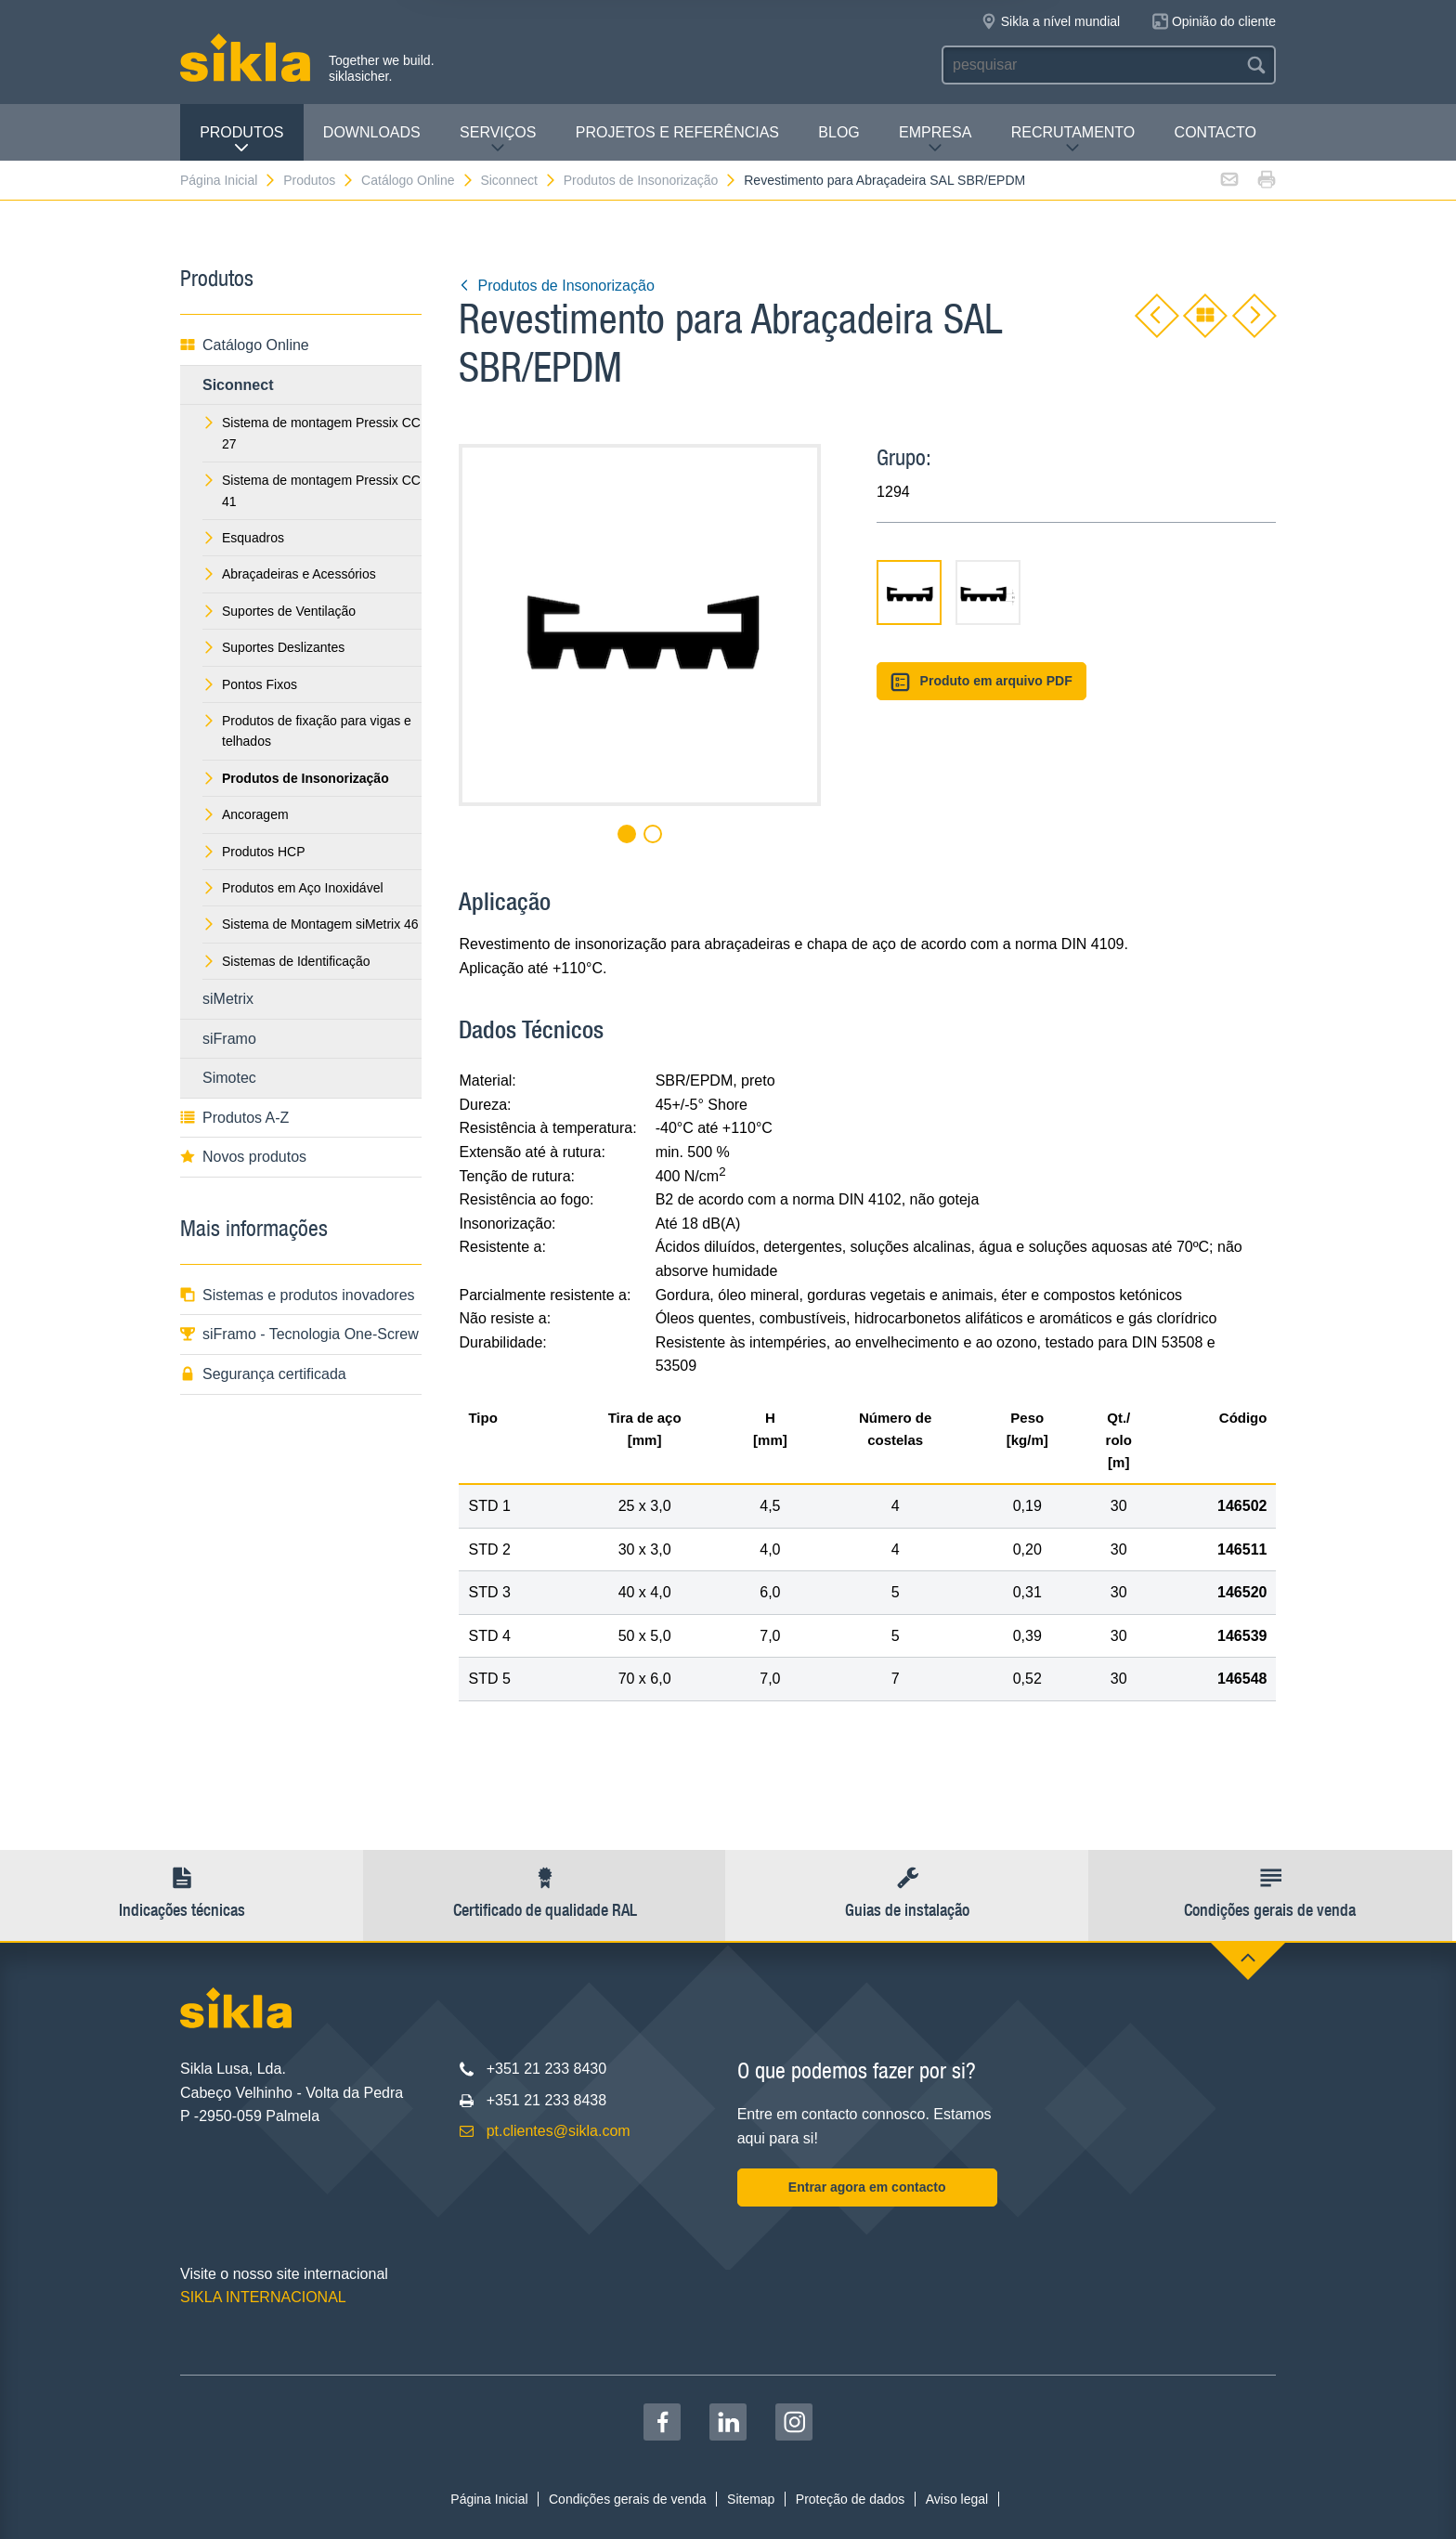 This screenshot has width=1456, height=2539. What do you see at coordinates (677, 132) in the screenshot?
I see `Projetos e Referências` at bounding box center [677, 132].